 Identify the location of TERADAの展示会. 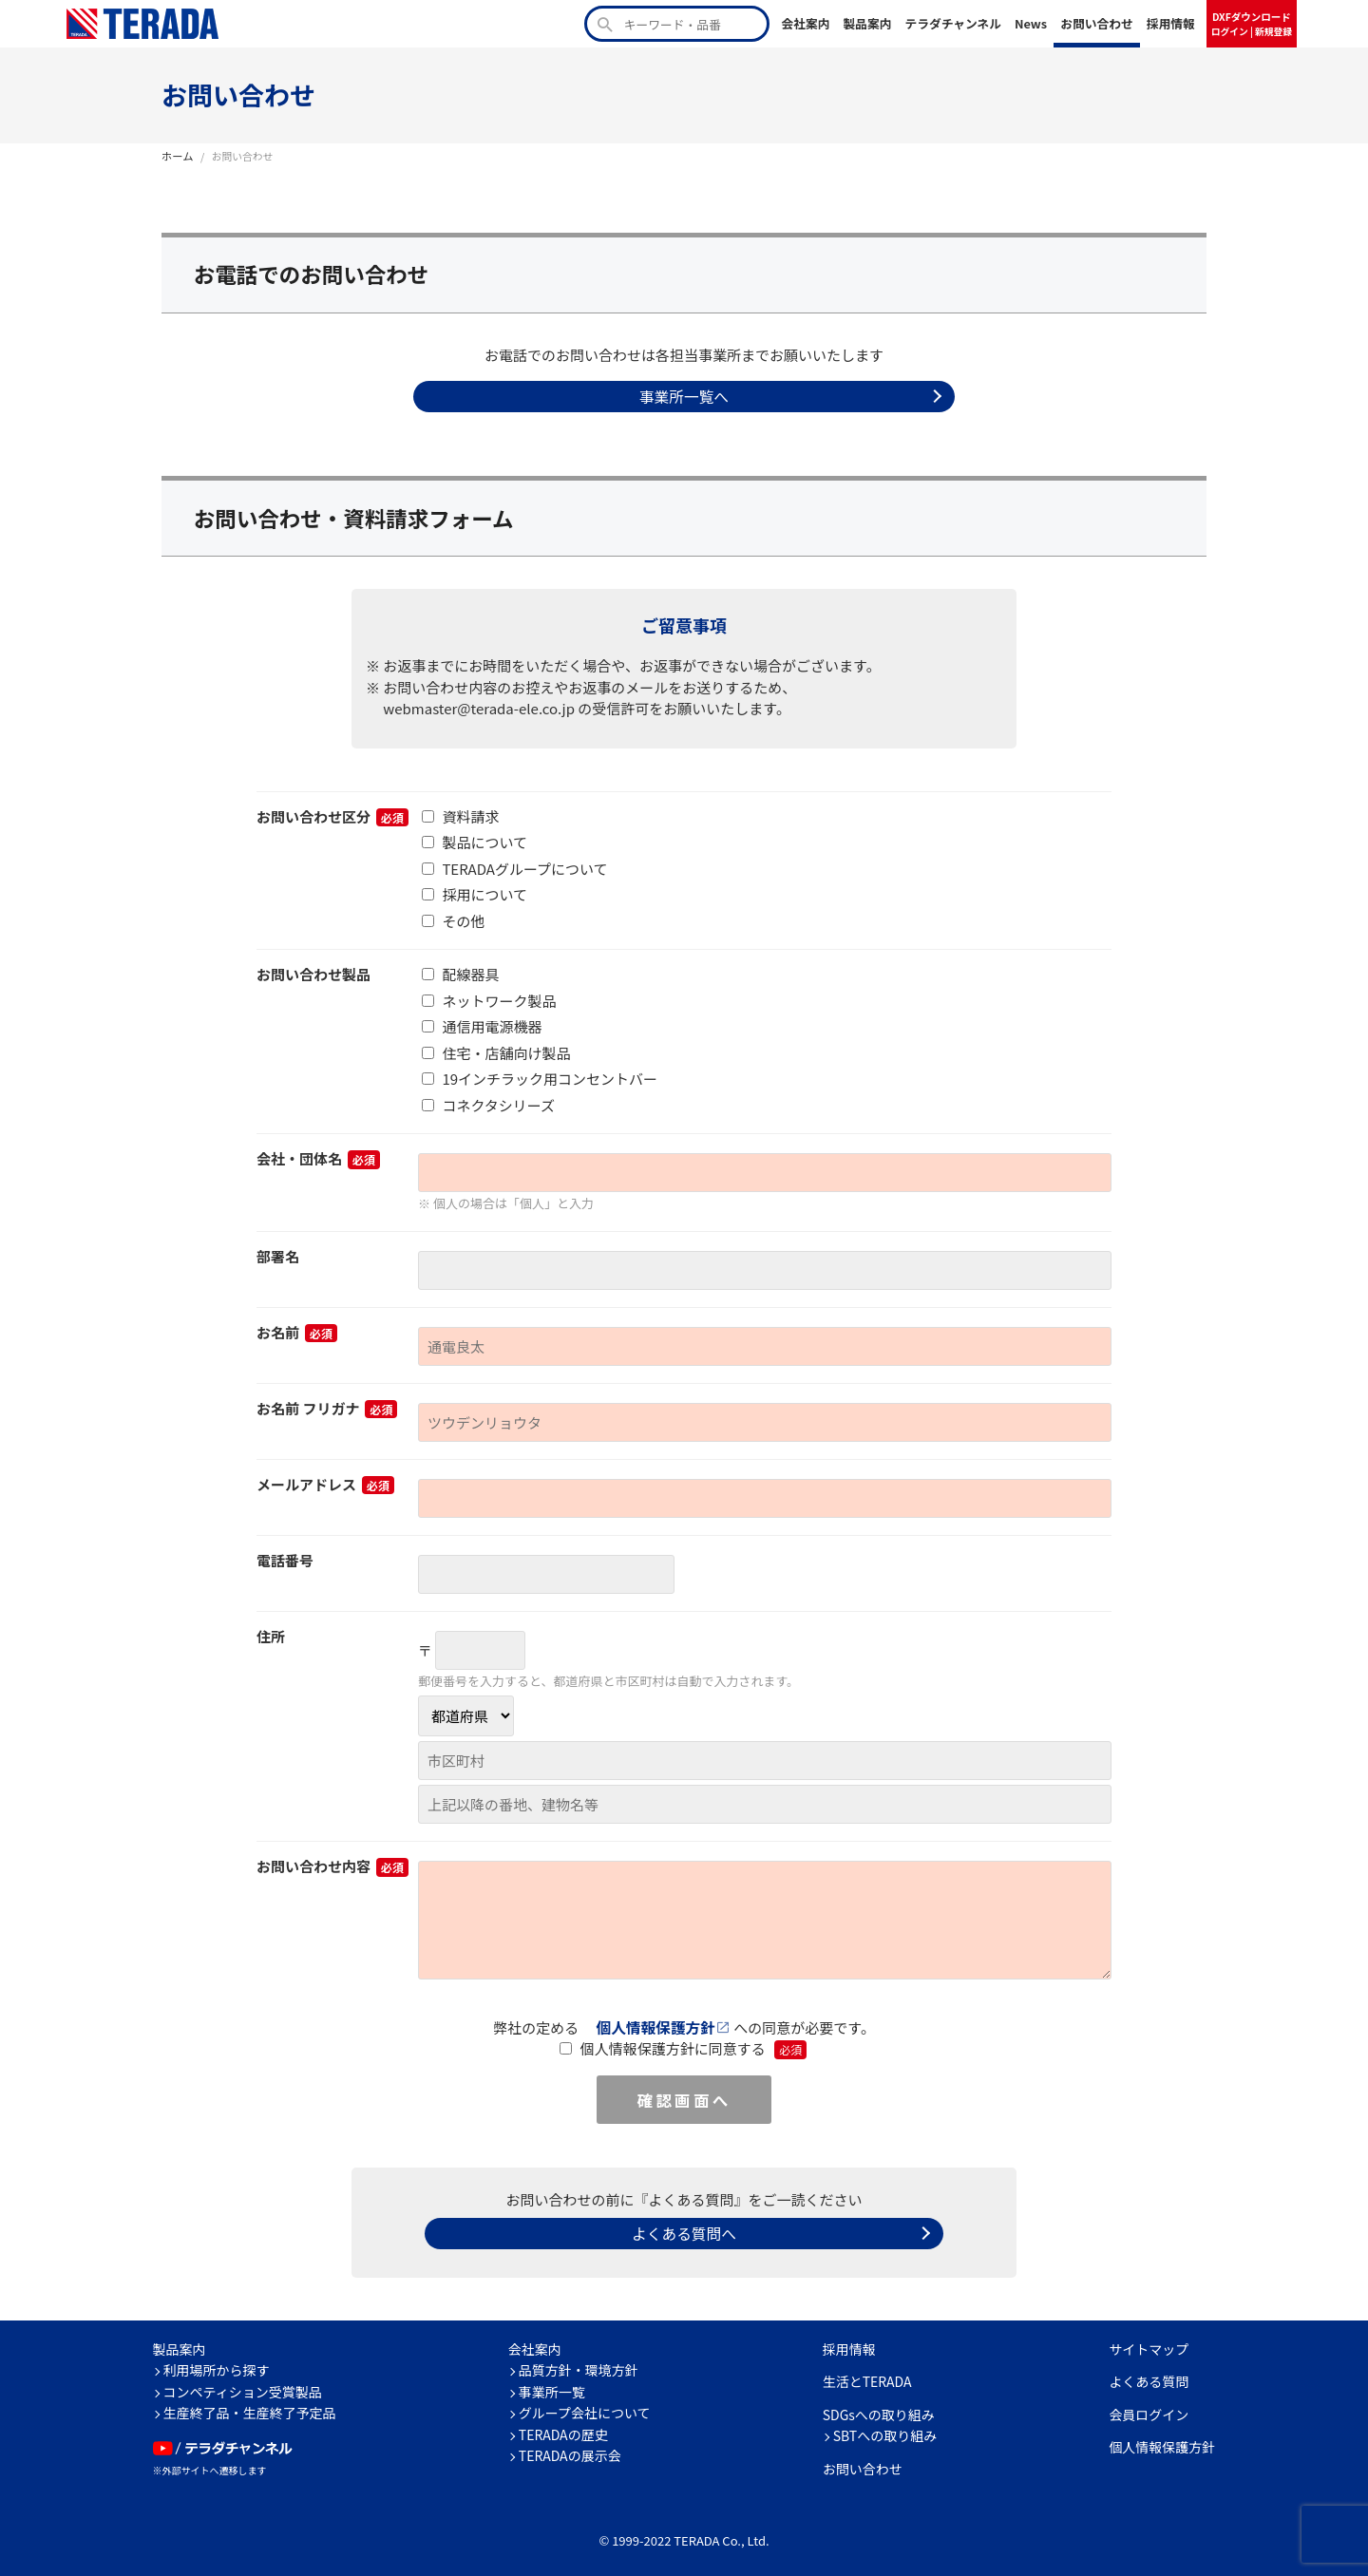
(570, 2450).